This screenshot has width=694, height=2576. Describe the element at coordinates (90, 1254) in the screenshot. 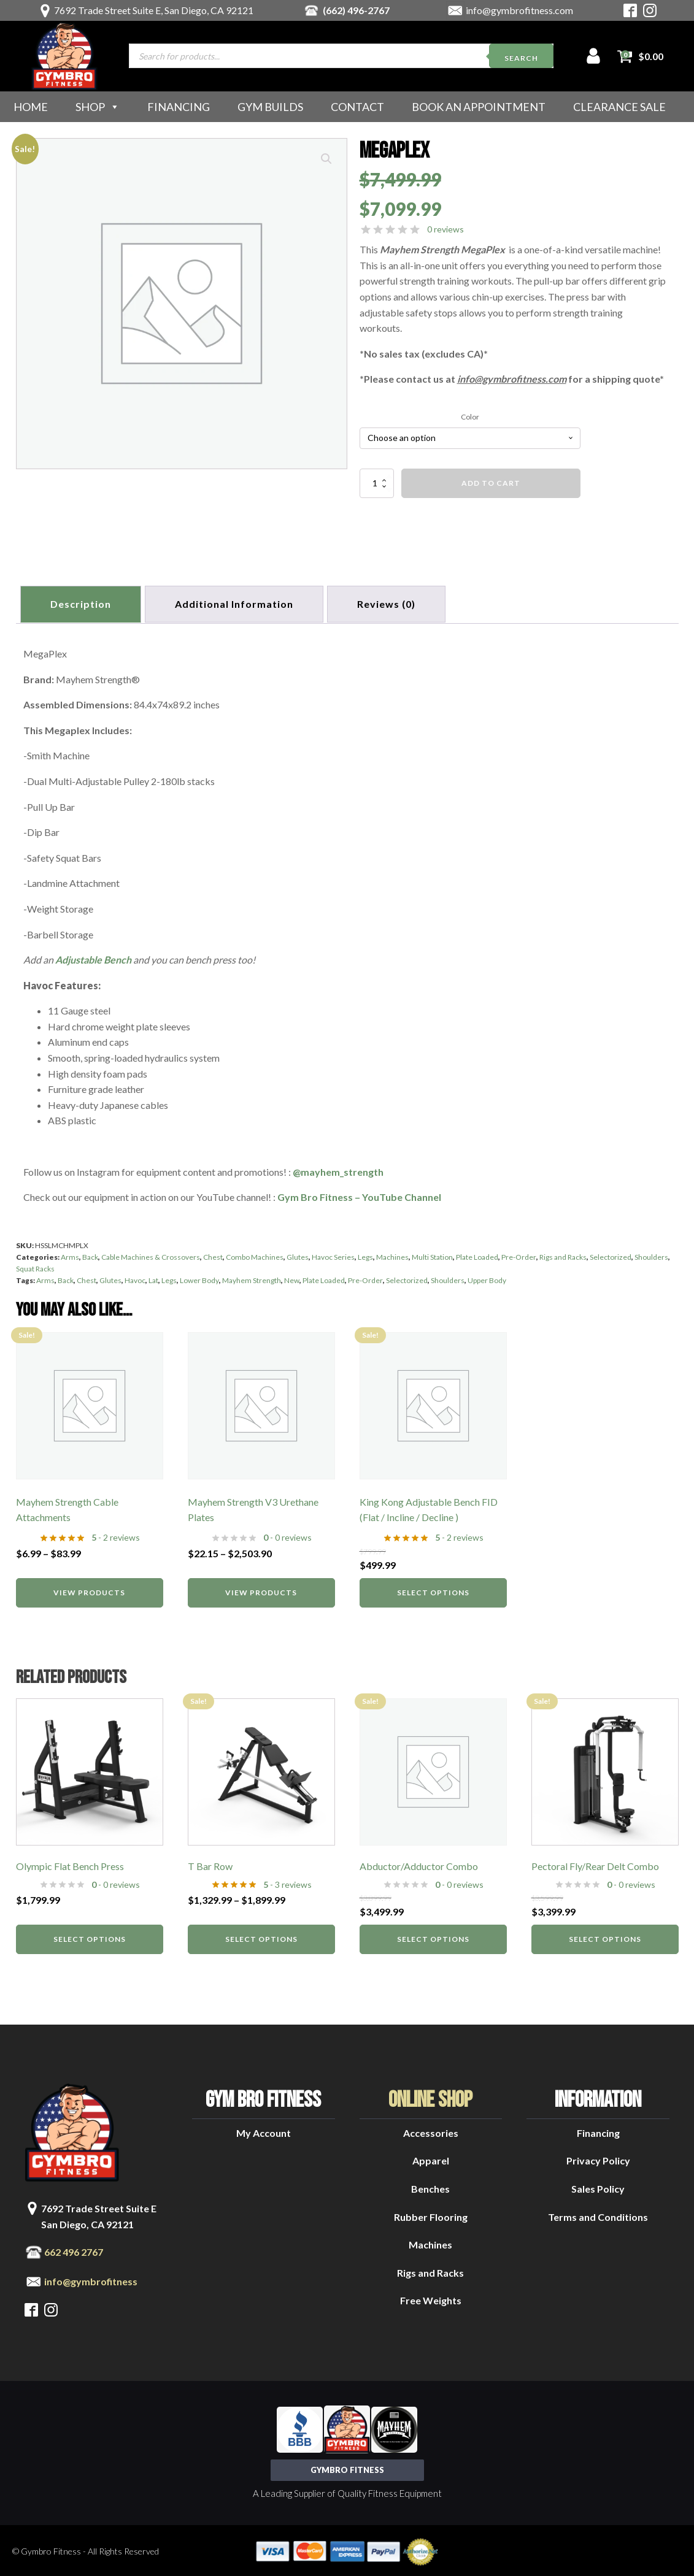

I see `Back` at that location.